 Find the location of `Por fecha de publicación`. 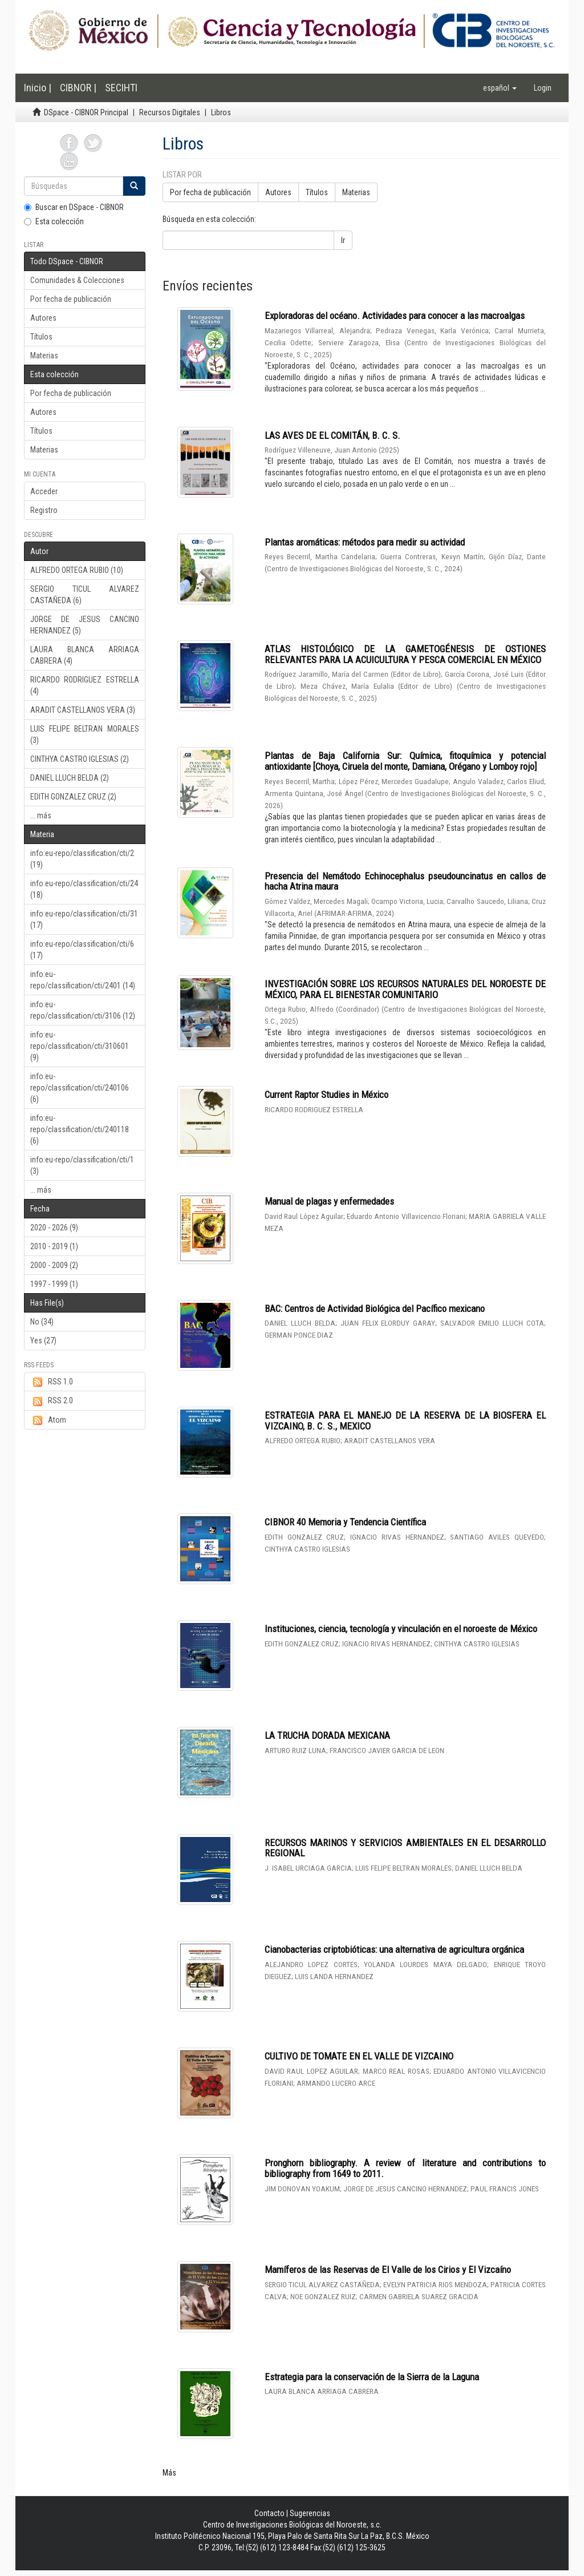

Por fecha de publicación is located at coordinates (70, 299).